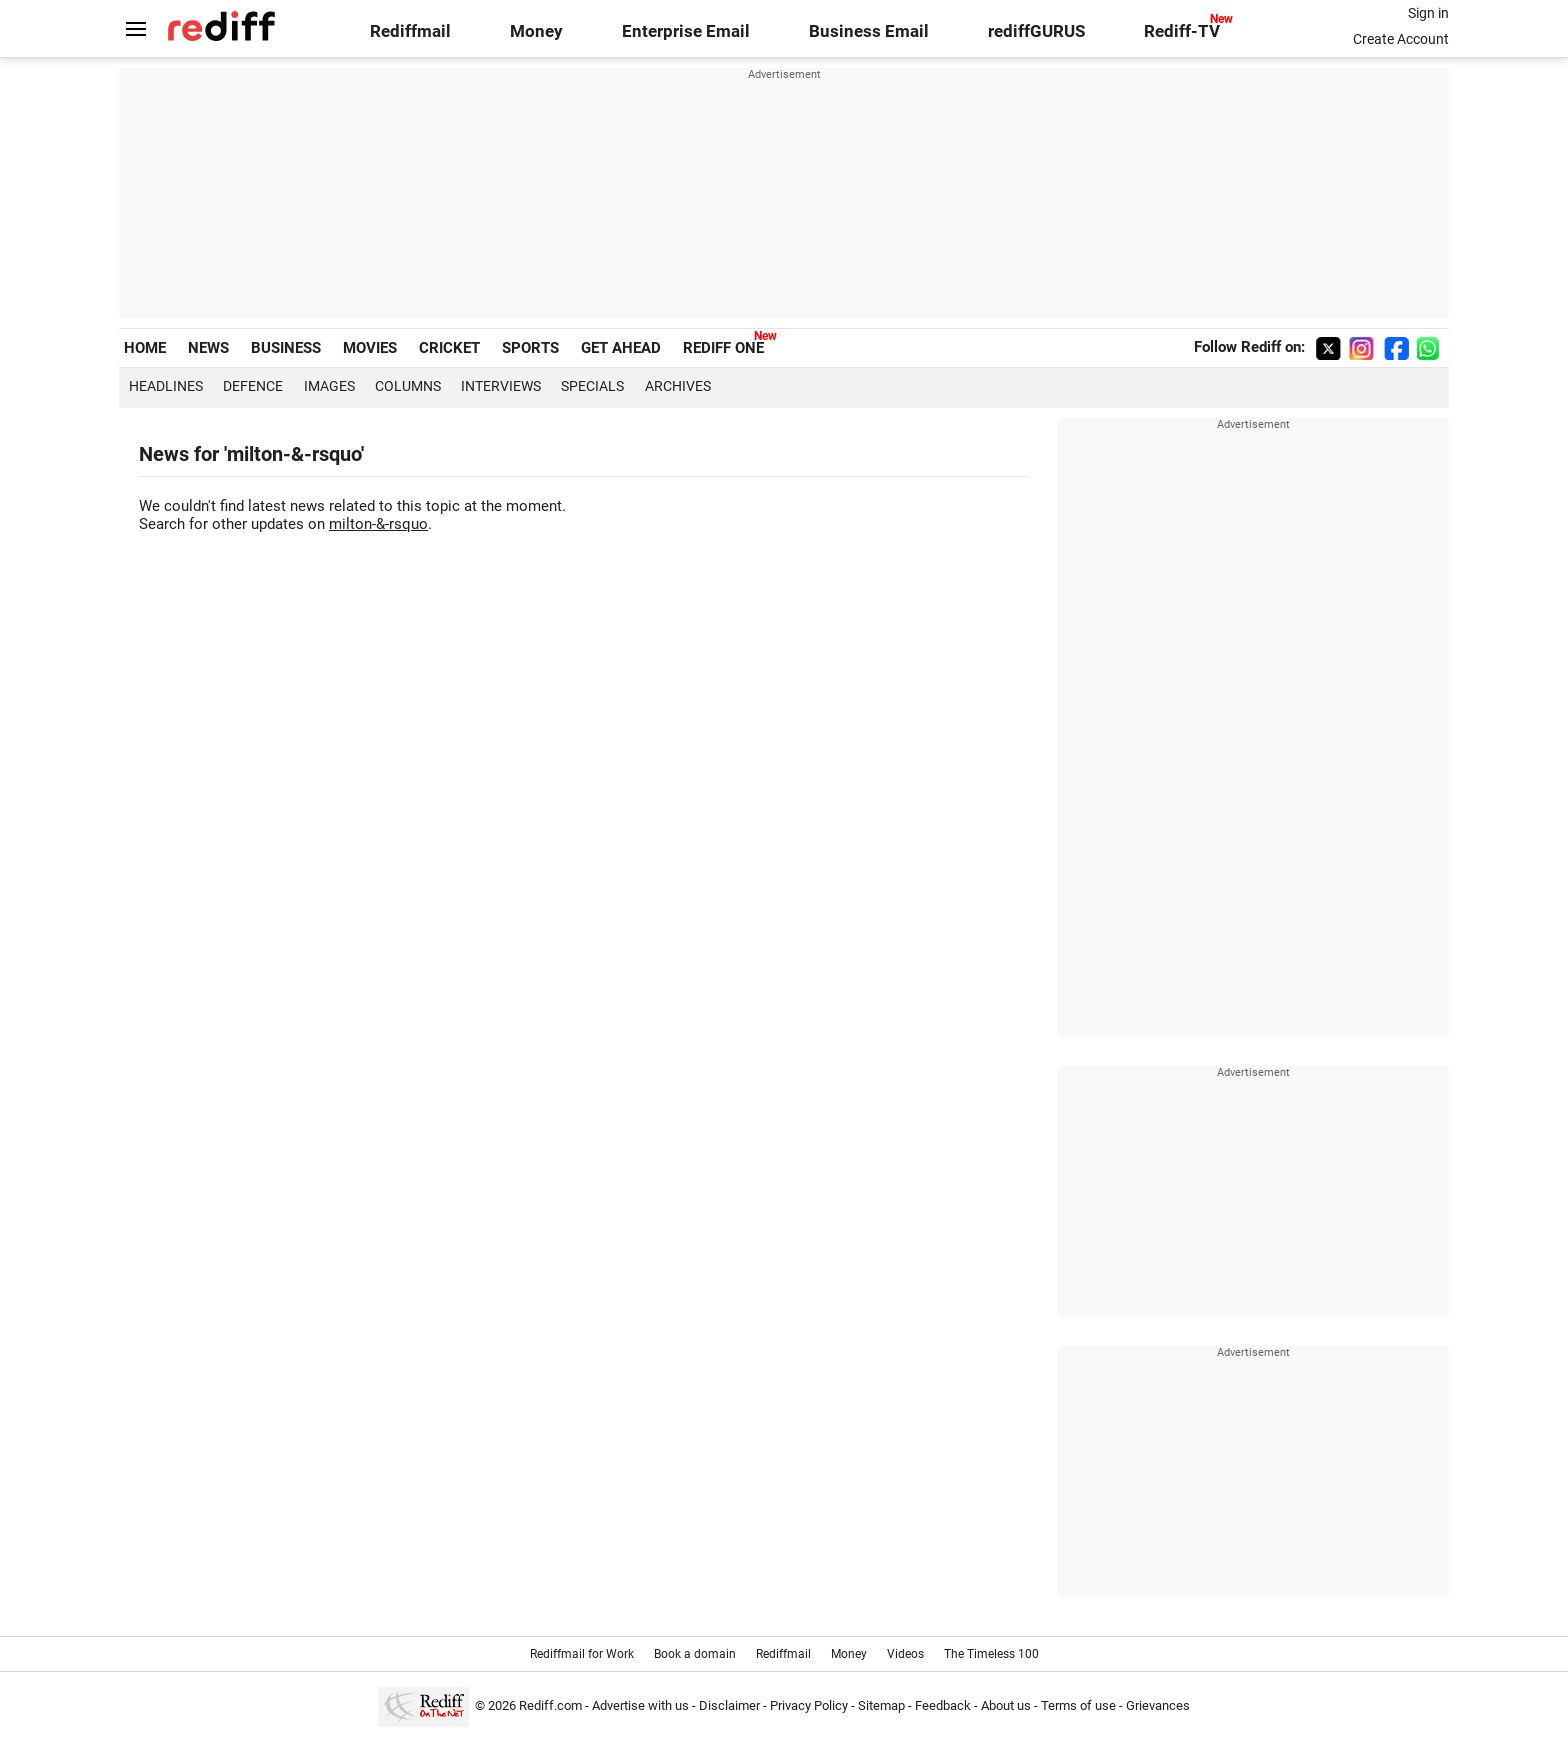 This screenshot has width=1568, height=1742. What do you see at coordinates (809, 1705) in the screenshot?
I see `Privacy Policy` at bounding box center [809, 1705].